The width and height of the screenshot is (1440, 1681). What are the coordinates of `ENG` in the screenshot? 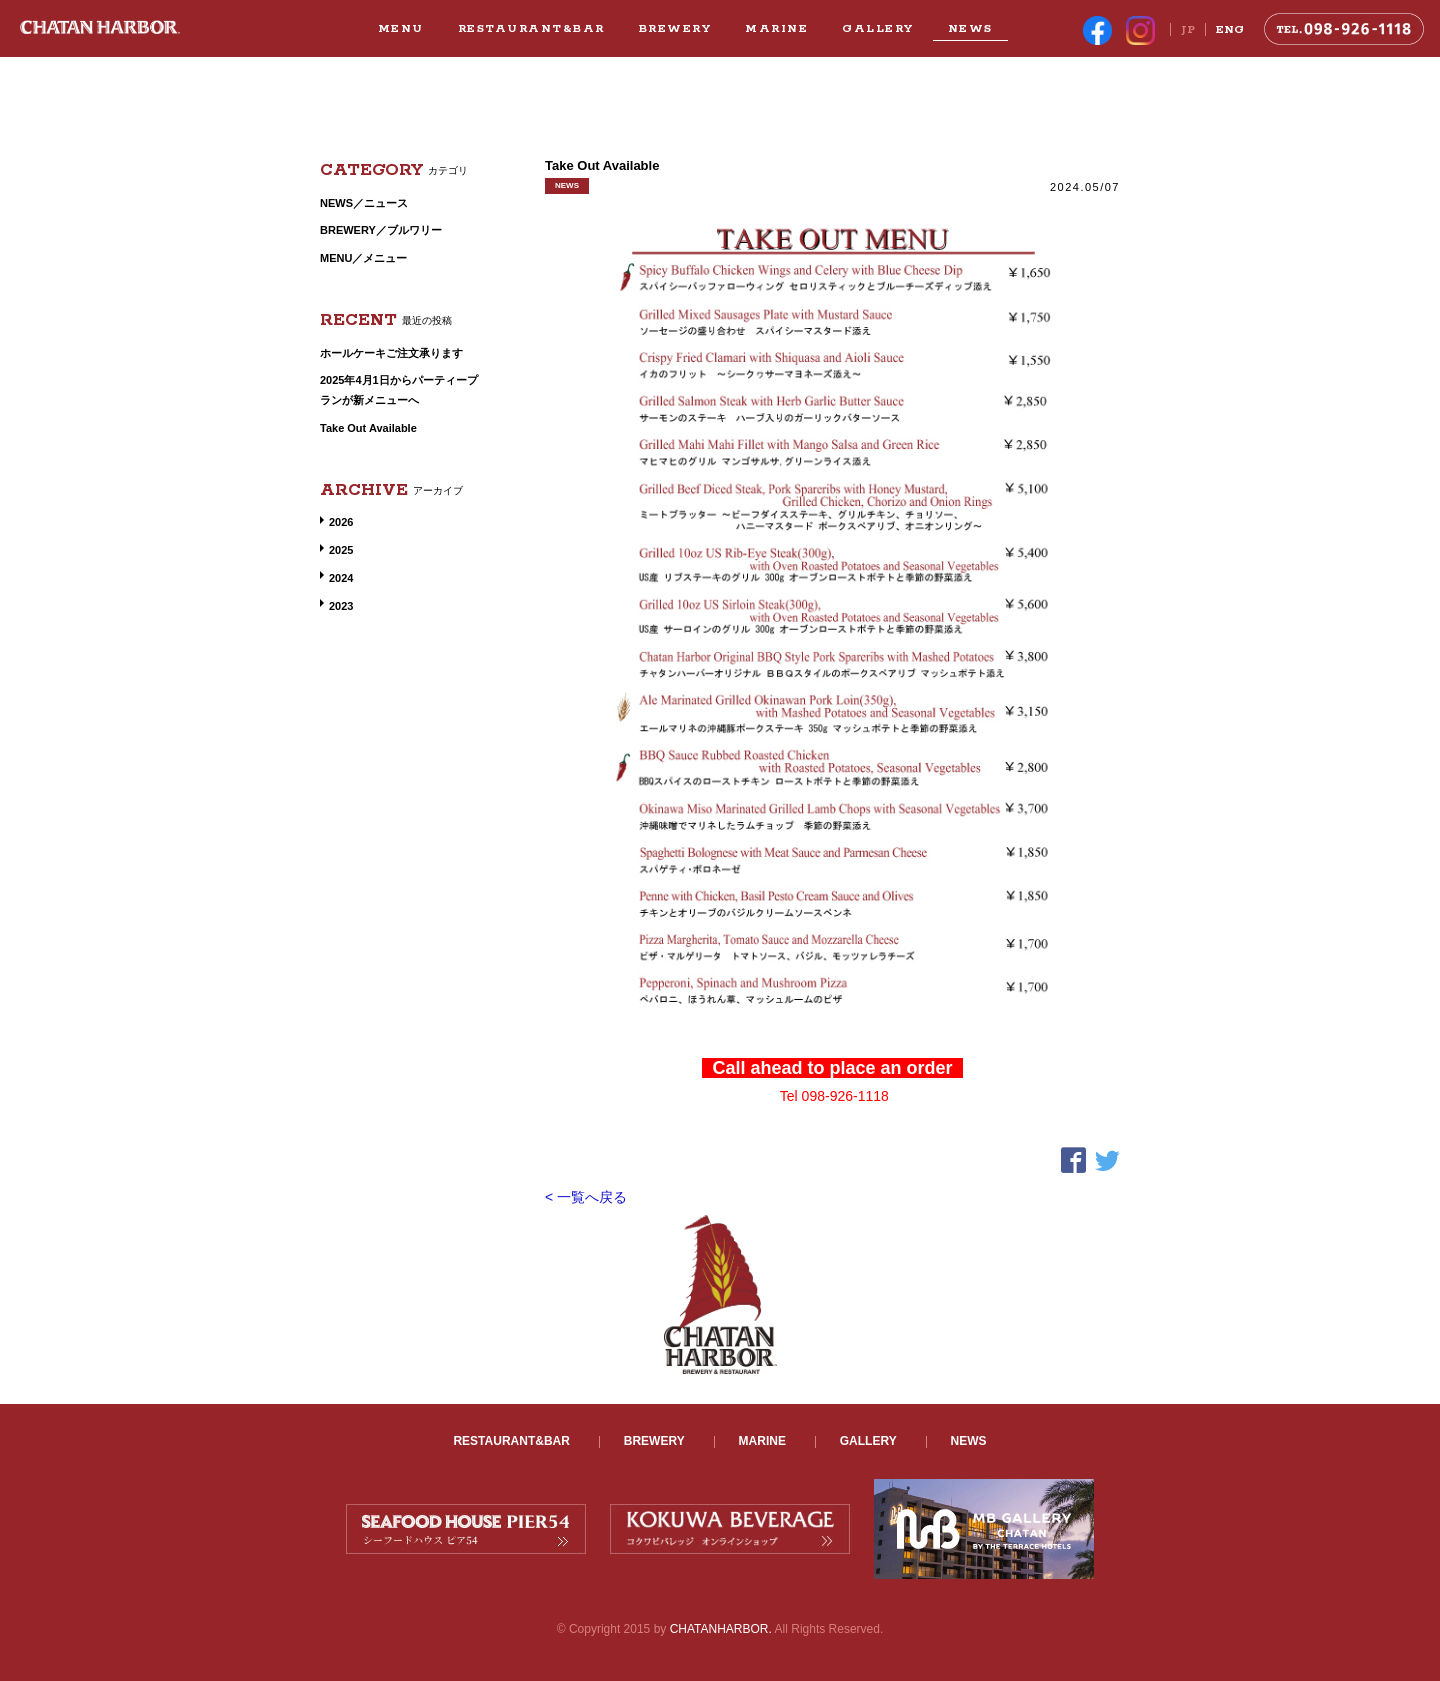 It's located at (1230, 29).